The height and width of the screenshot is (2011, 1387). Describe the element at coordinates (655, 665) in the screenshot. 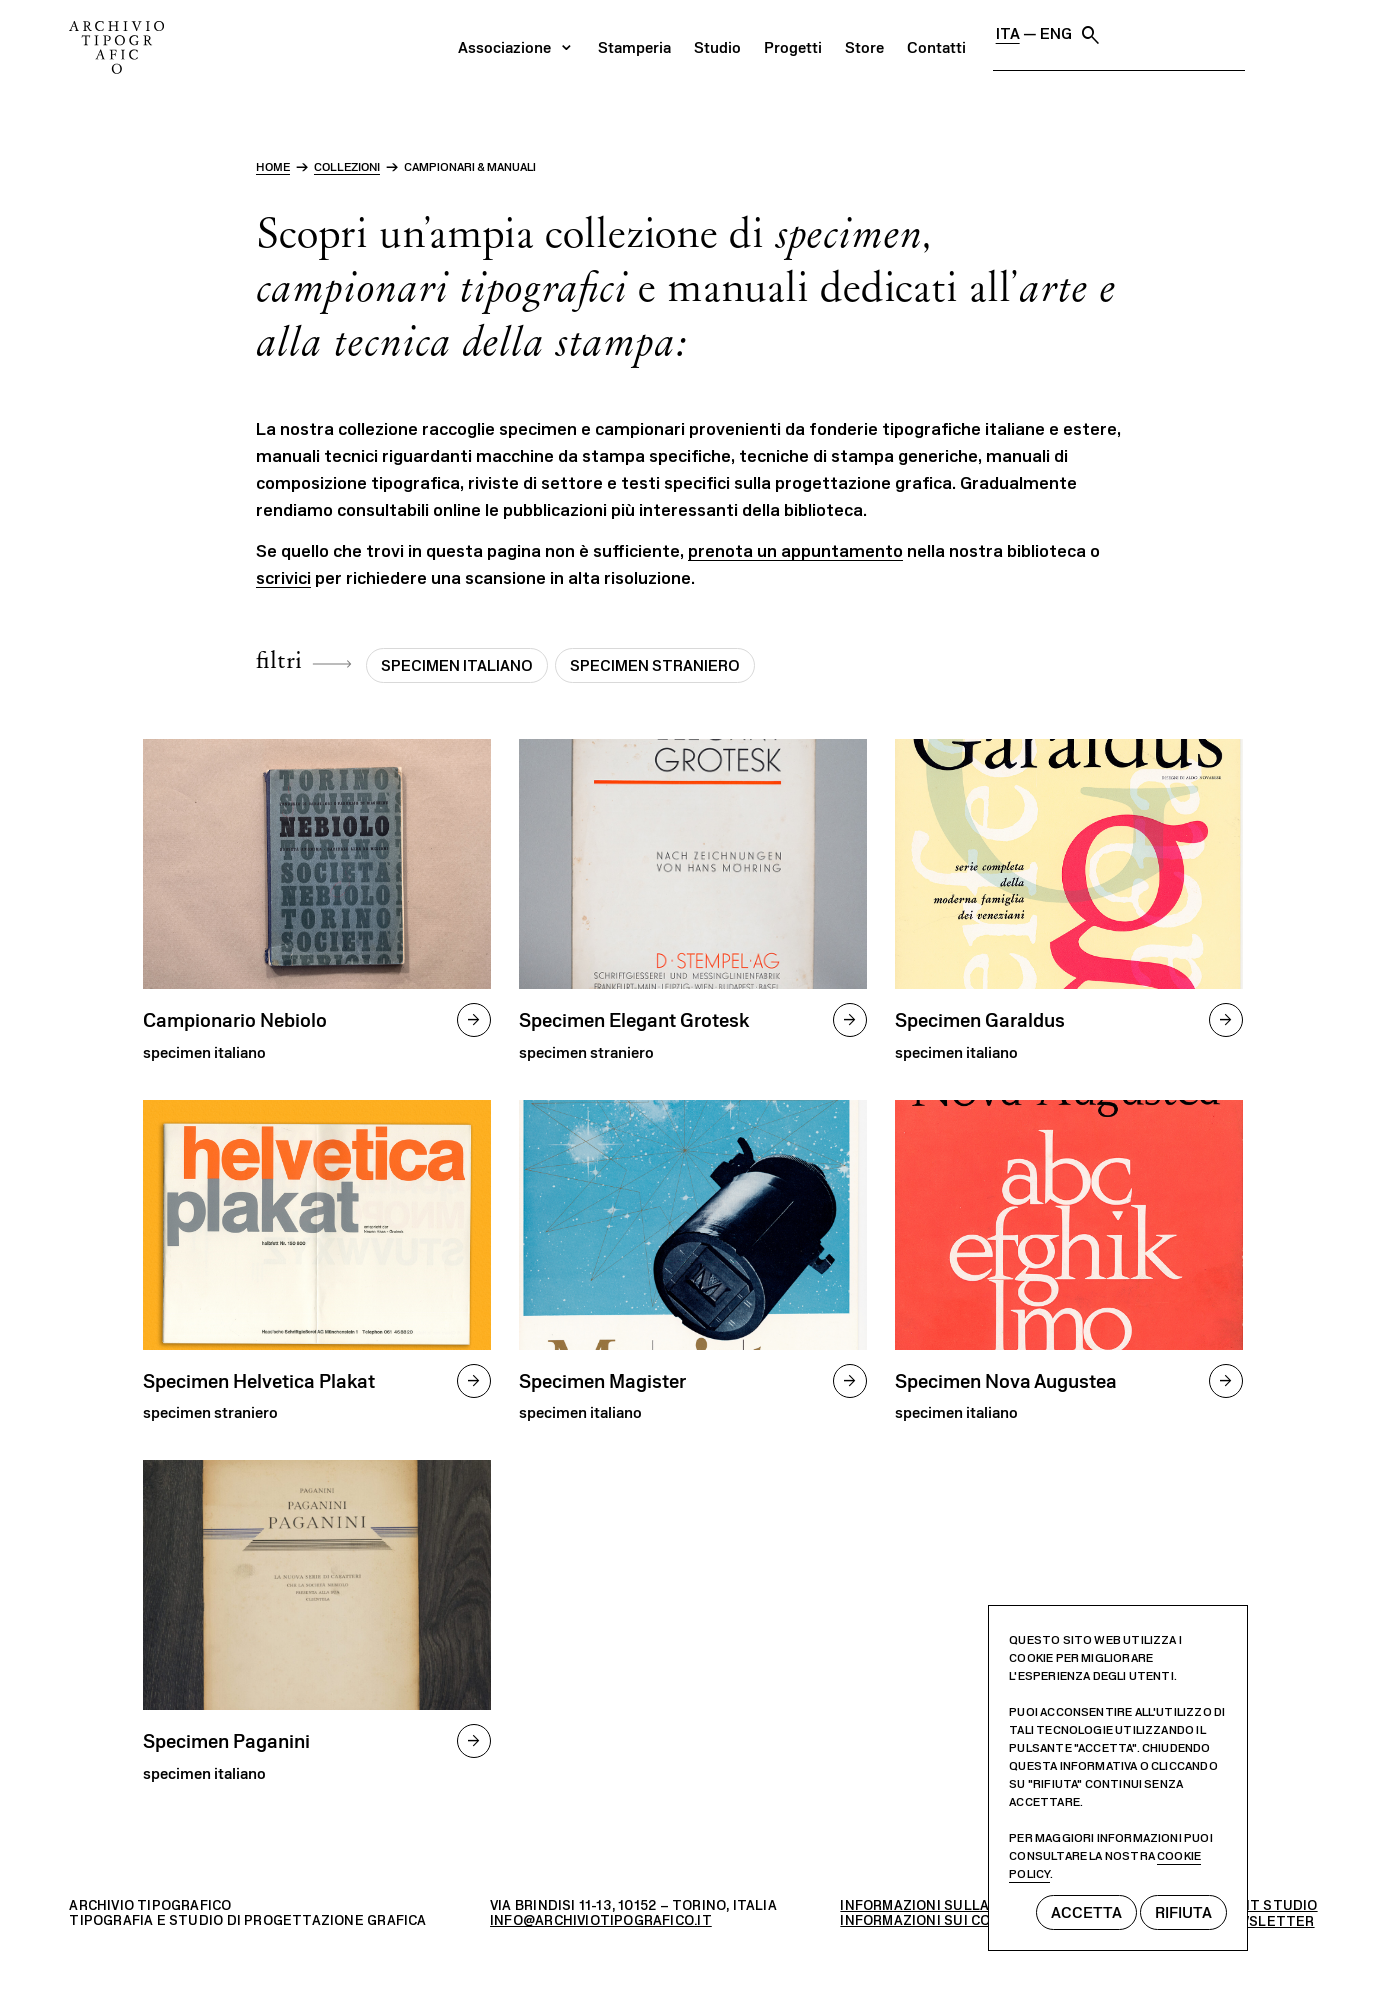

I see `Specimen straniero` at that location.